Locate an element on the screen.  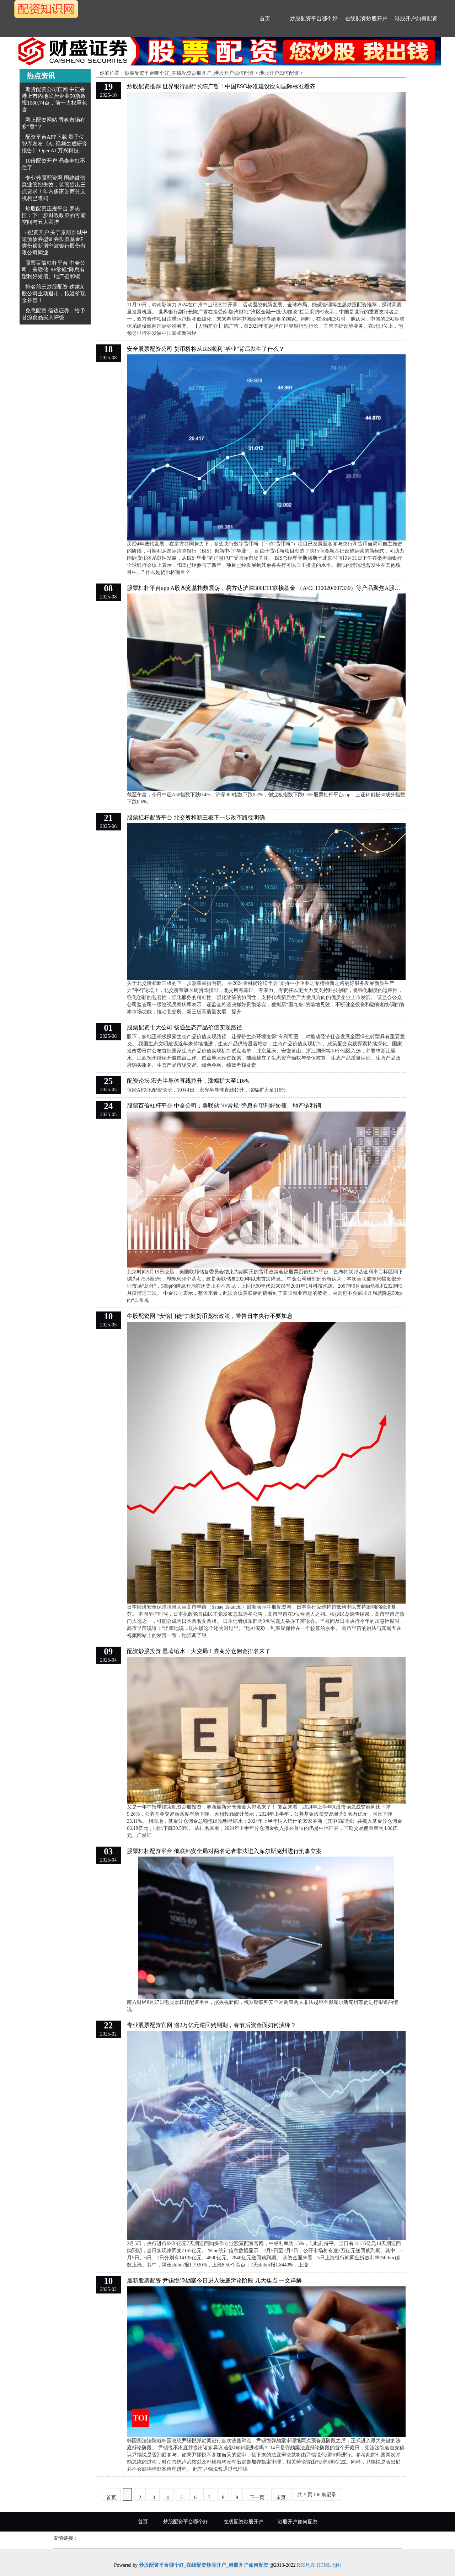
RSS地图 is located at coordinates (306, 2565).